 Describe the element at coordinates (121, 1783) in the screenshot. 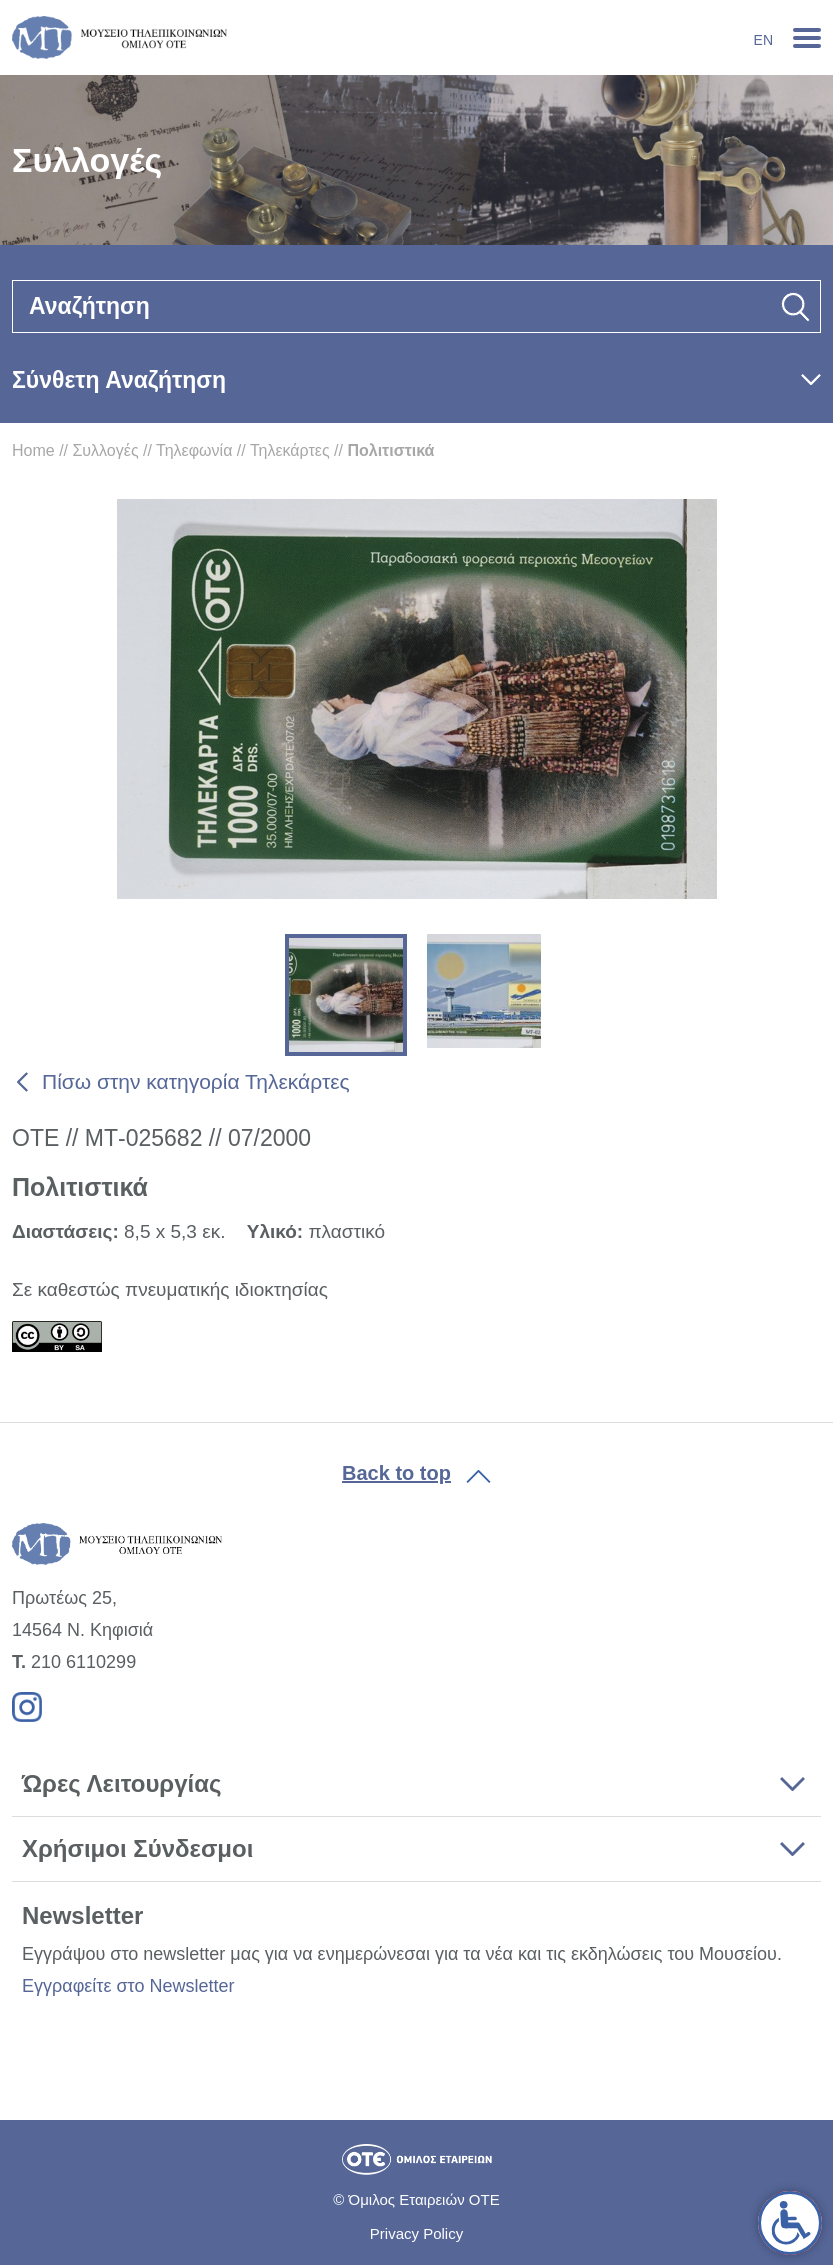

I see `Ώρες Λειτουργίας` at that location.